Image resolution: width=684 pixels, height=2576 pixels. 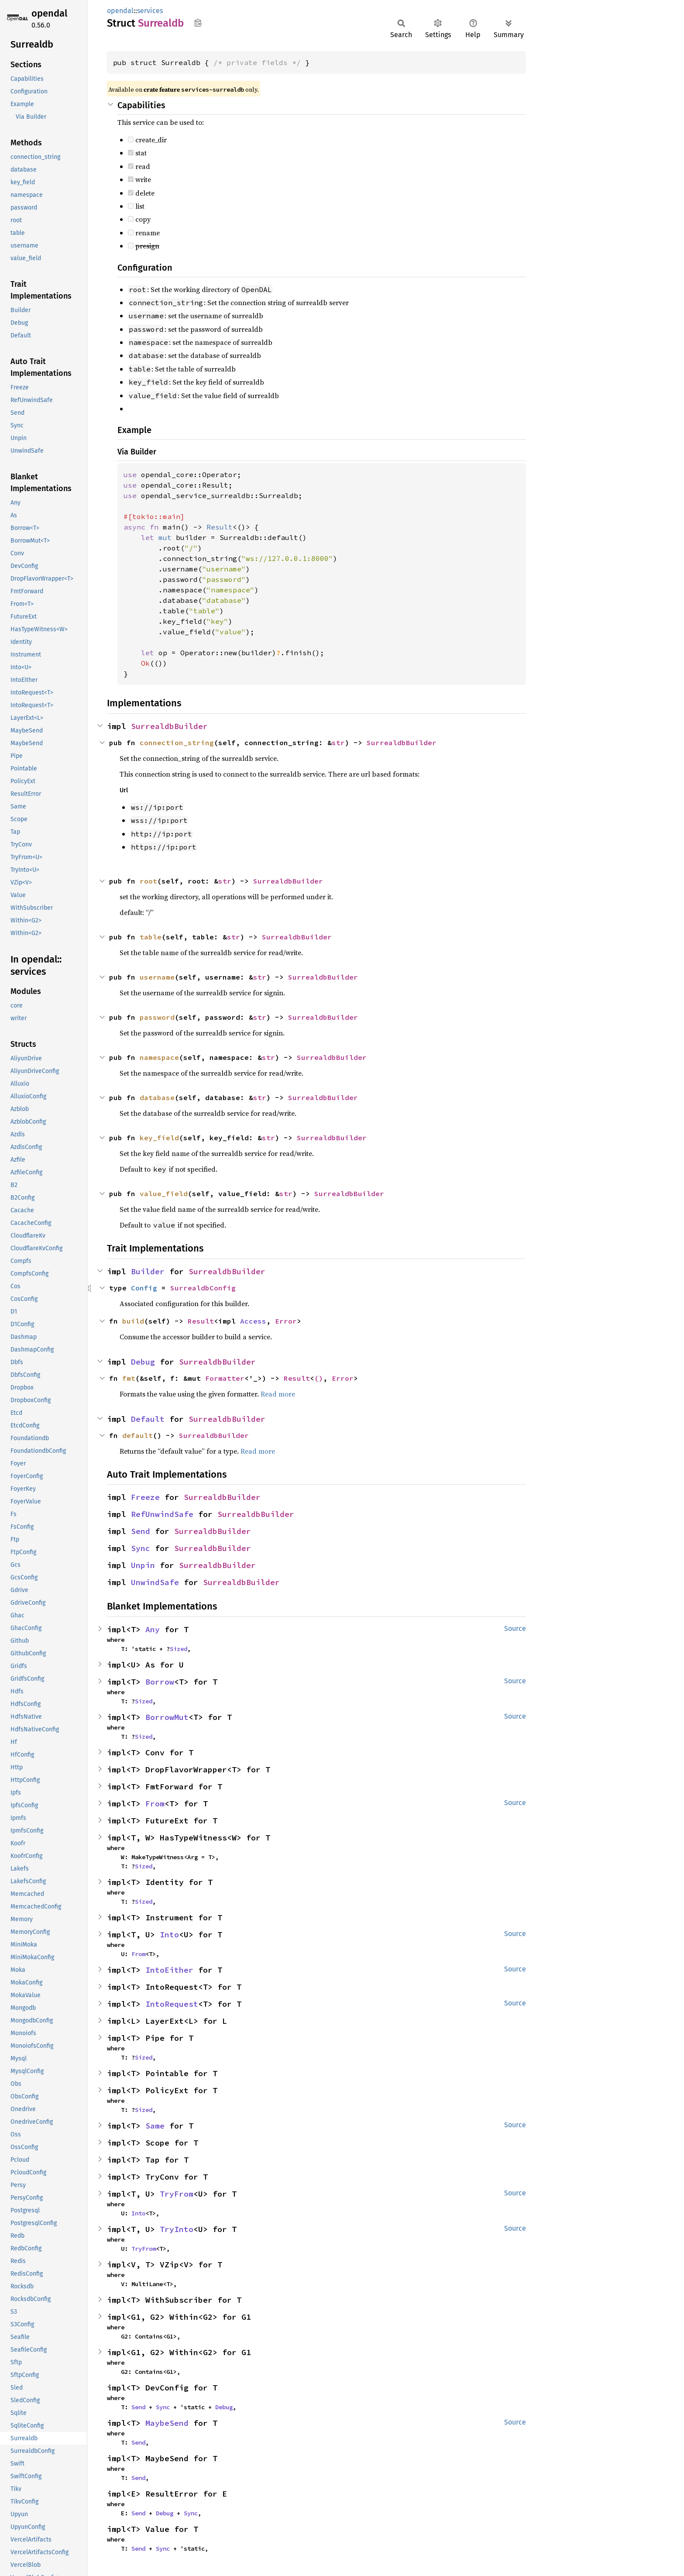 I want to click on table, so click(x=151, y=936).